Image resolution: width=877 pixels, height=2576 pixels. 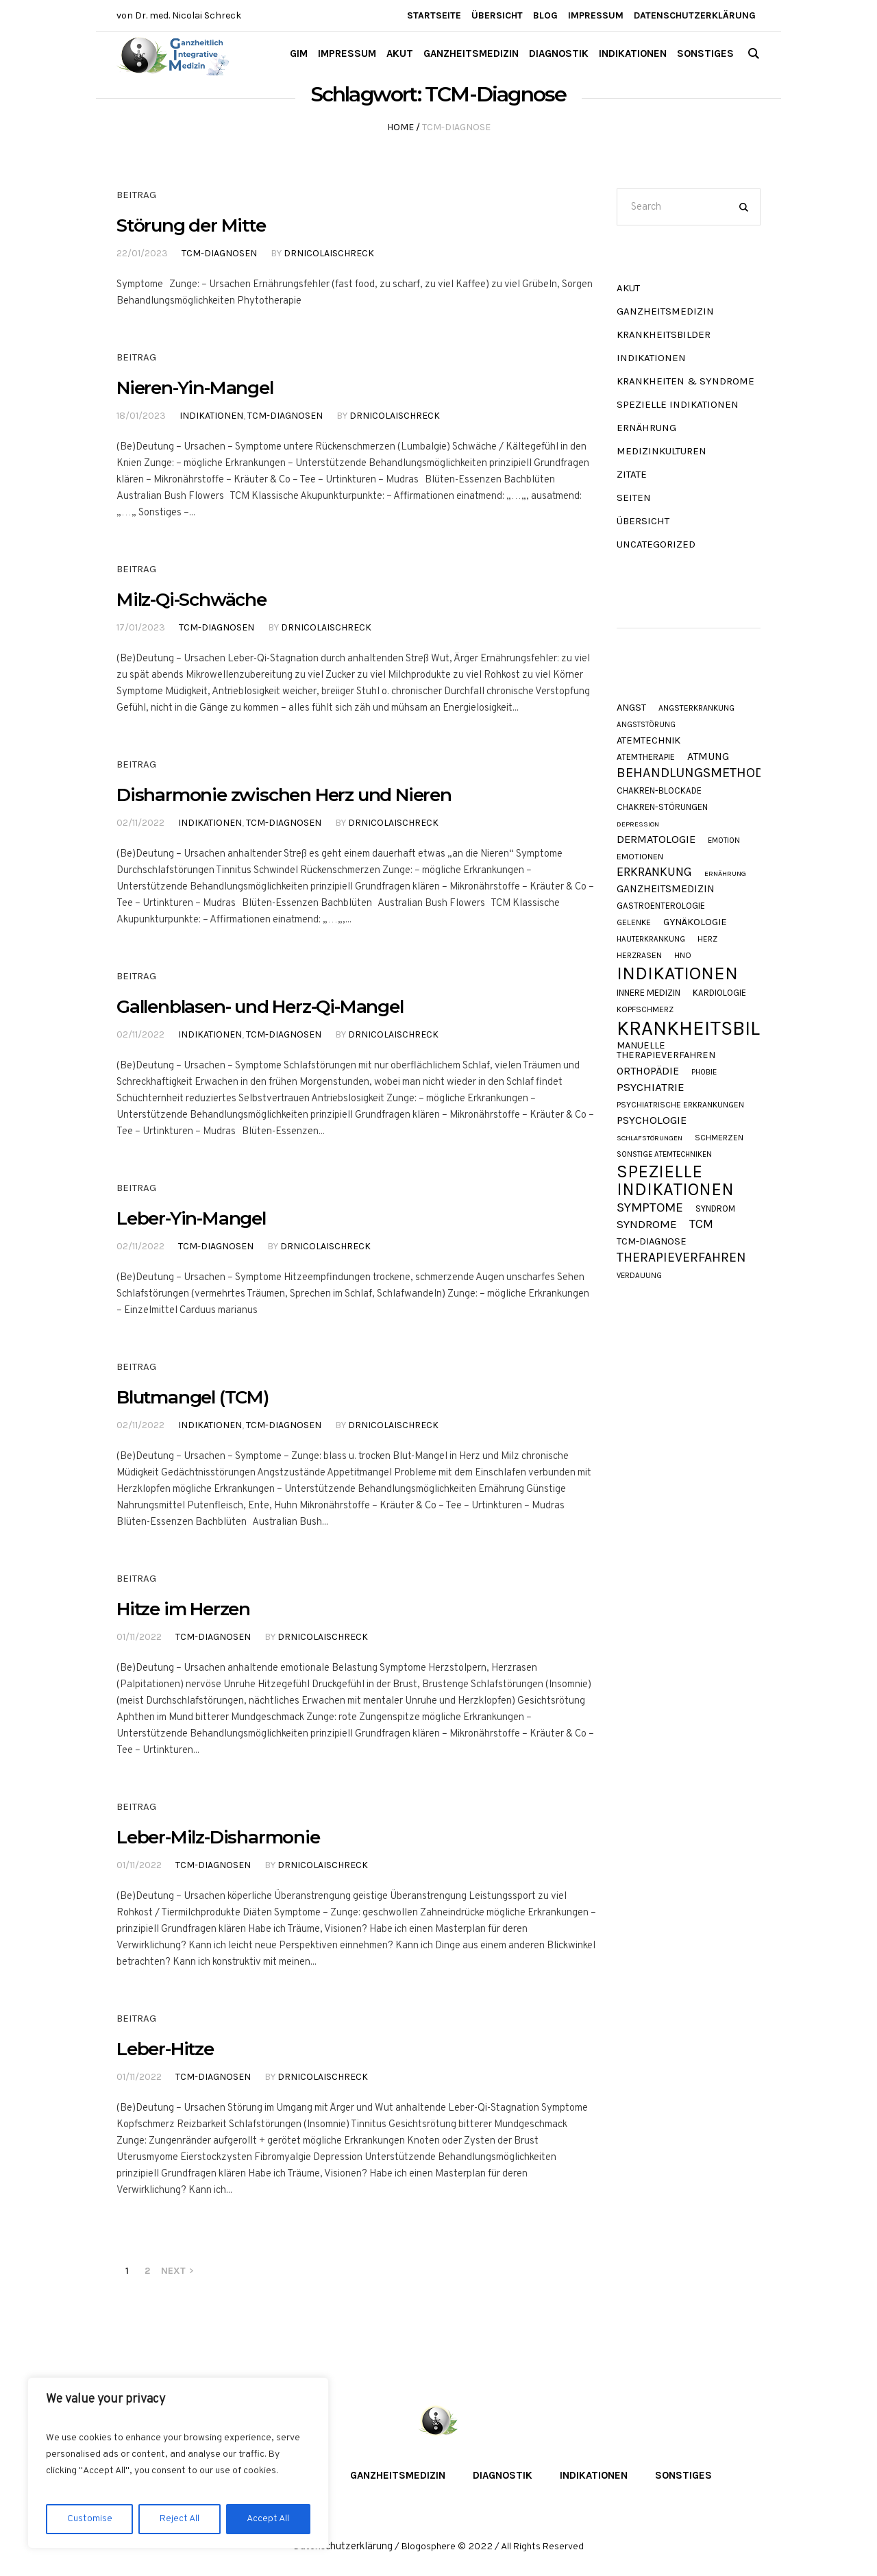 I want to click on Nieren-Yin-Mangel, so click(x=194, y=388).